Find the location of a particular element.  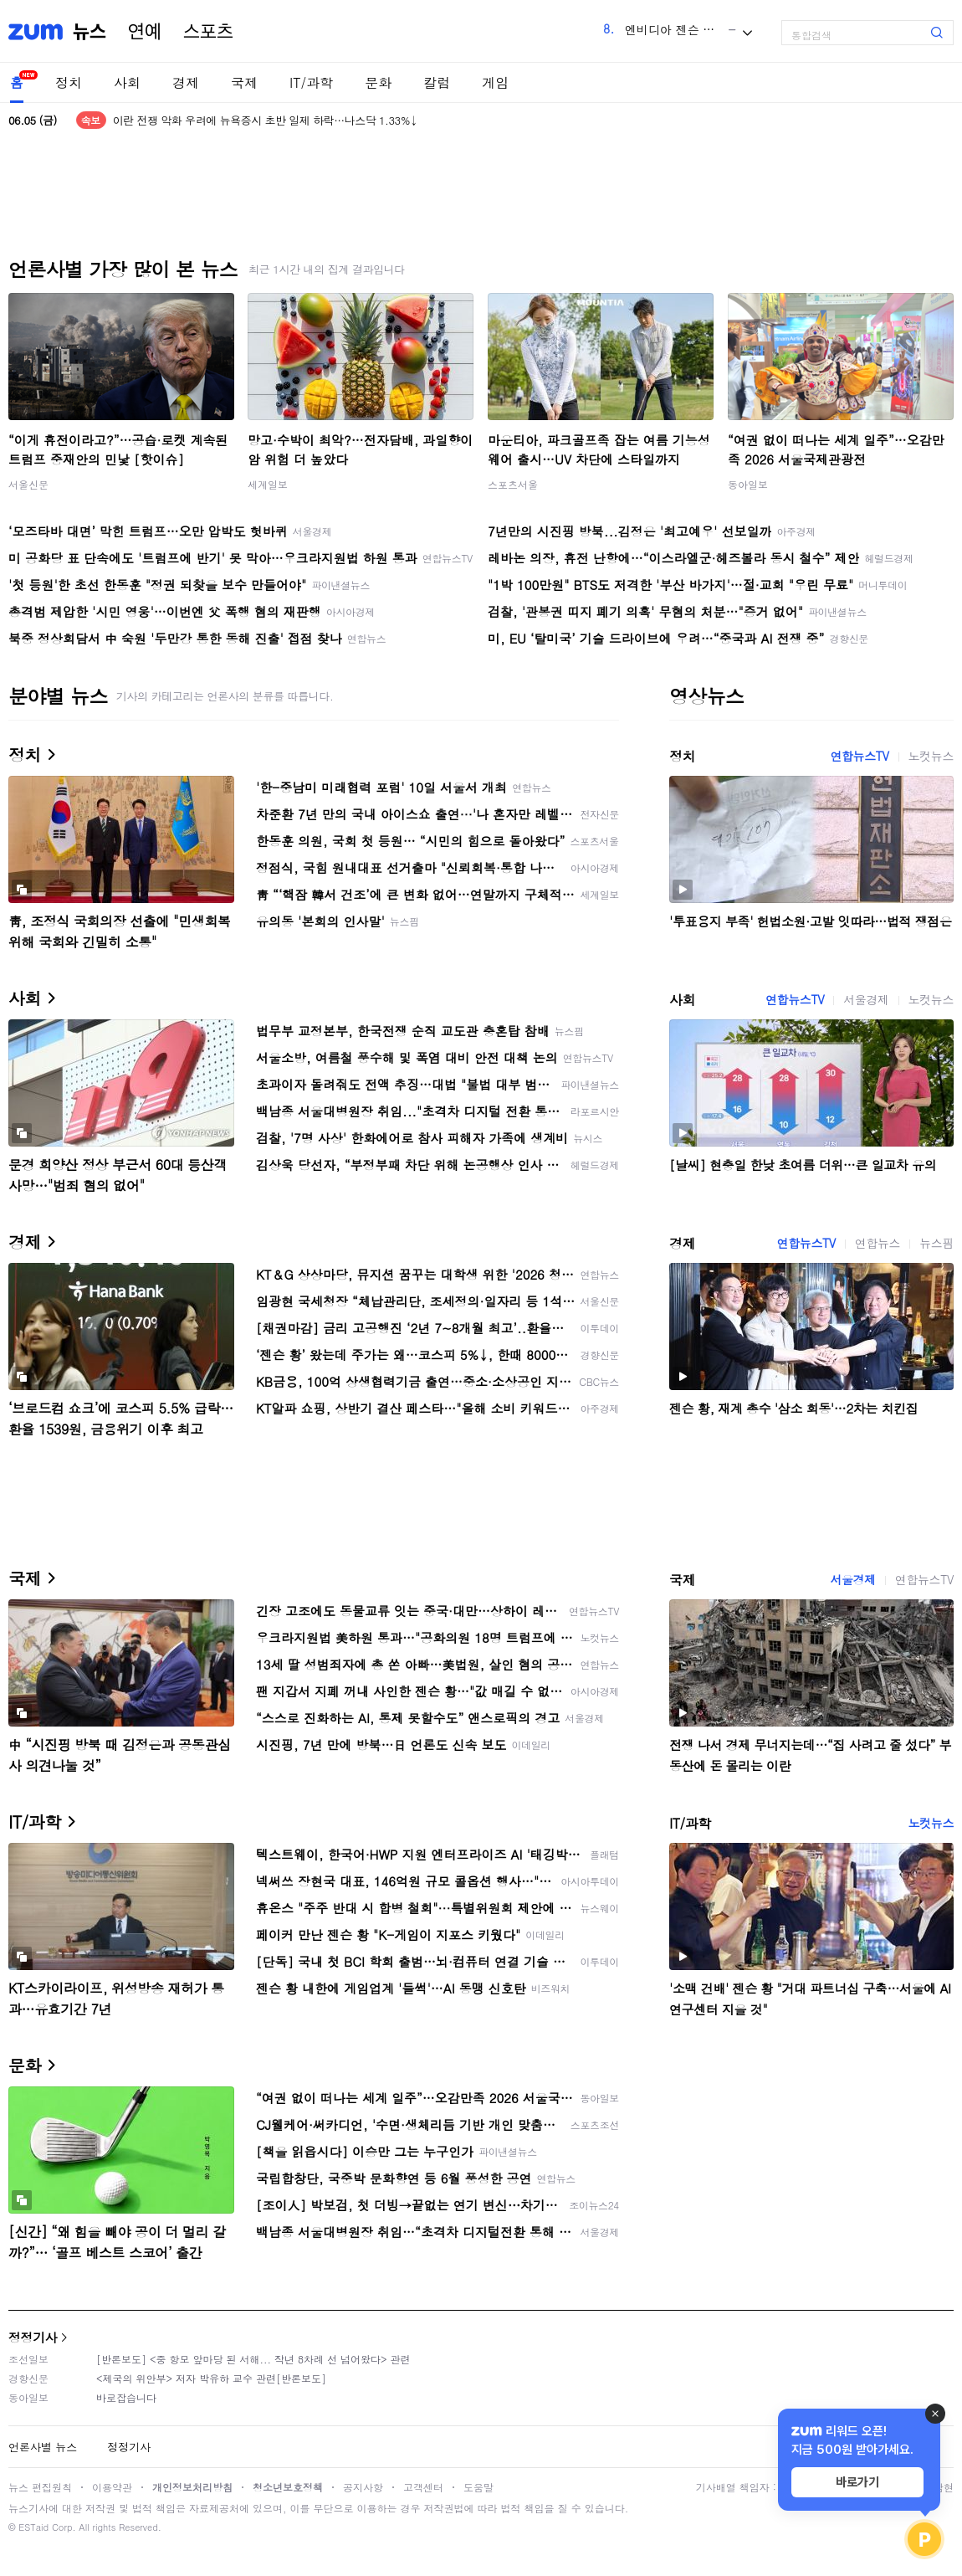

국제 is located at coordinates (244, 82).